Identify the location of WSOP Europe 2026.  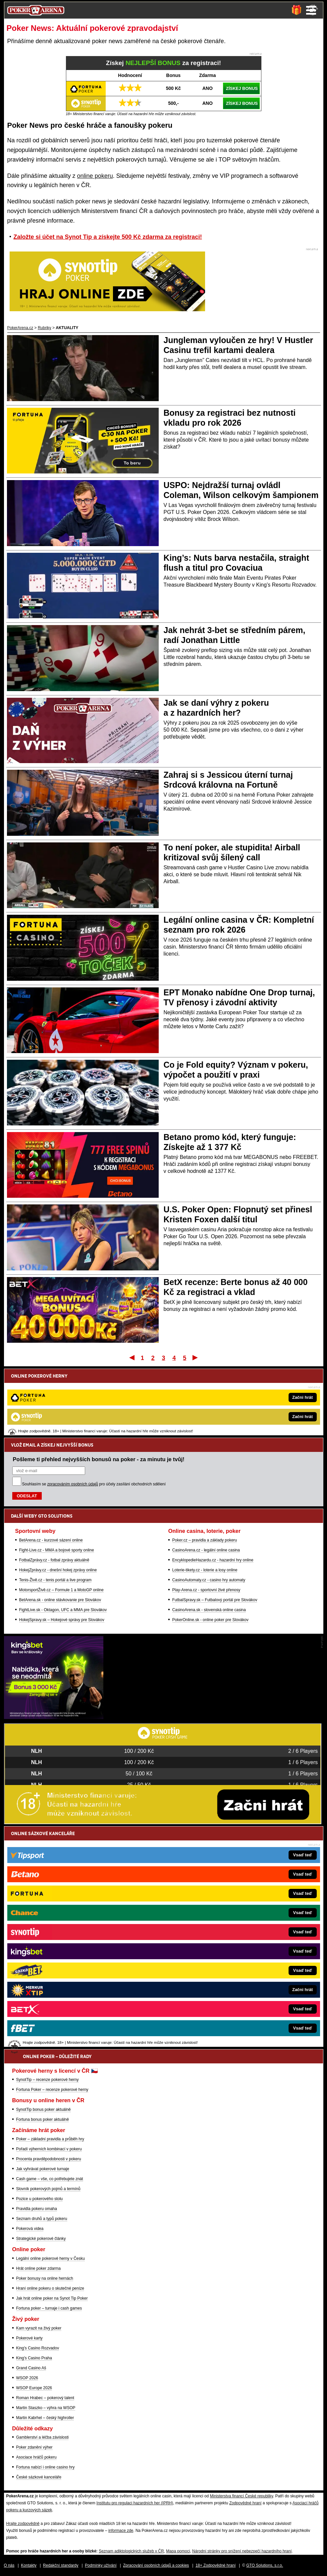
(34, 2388).